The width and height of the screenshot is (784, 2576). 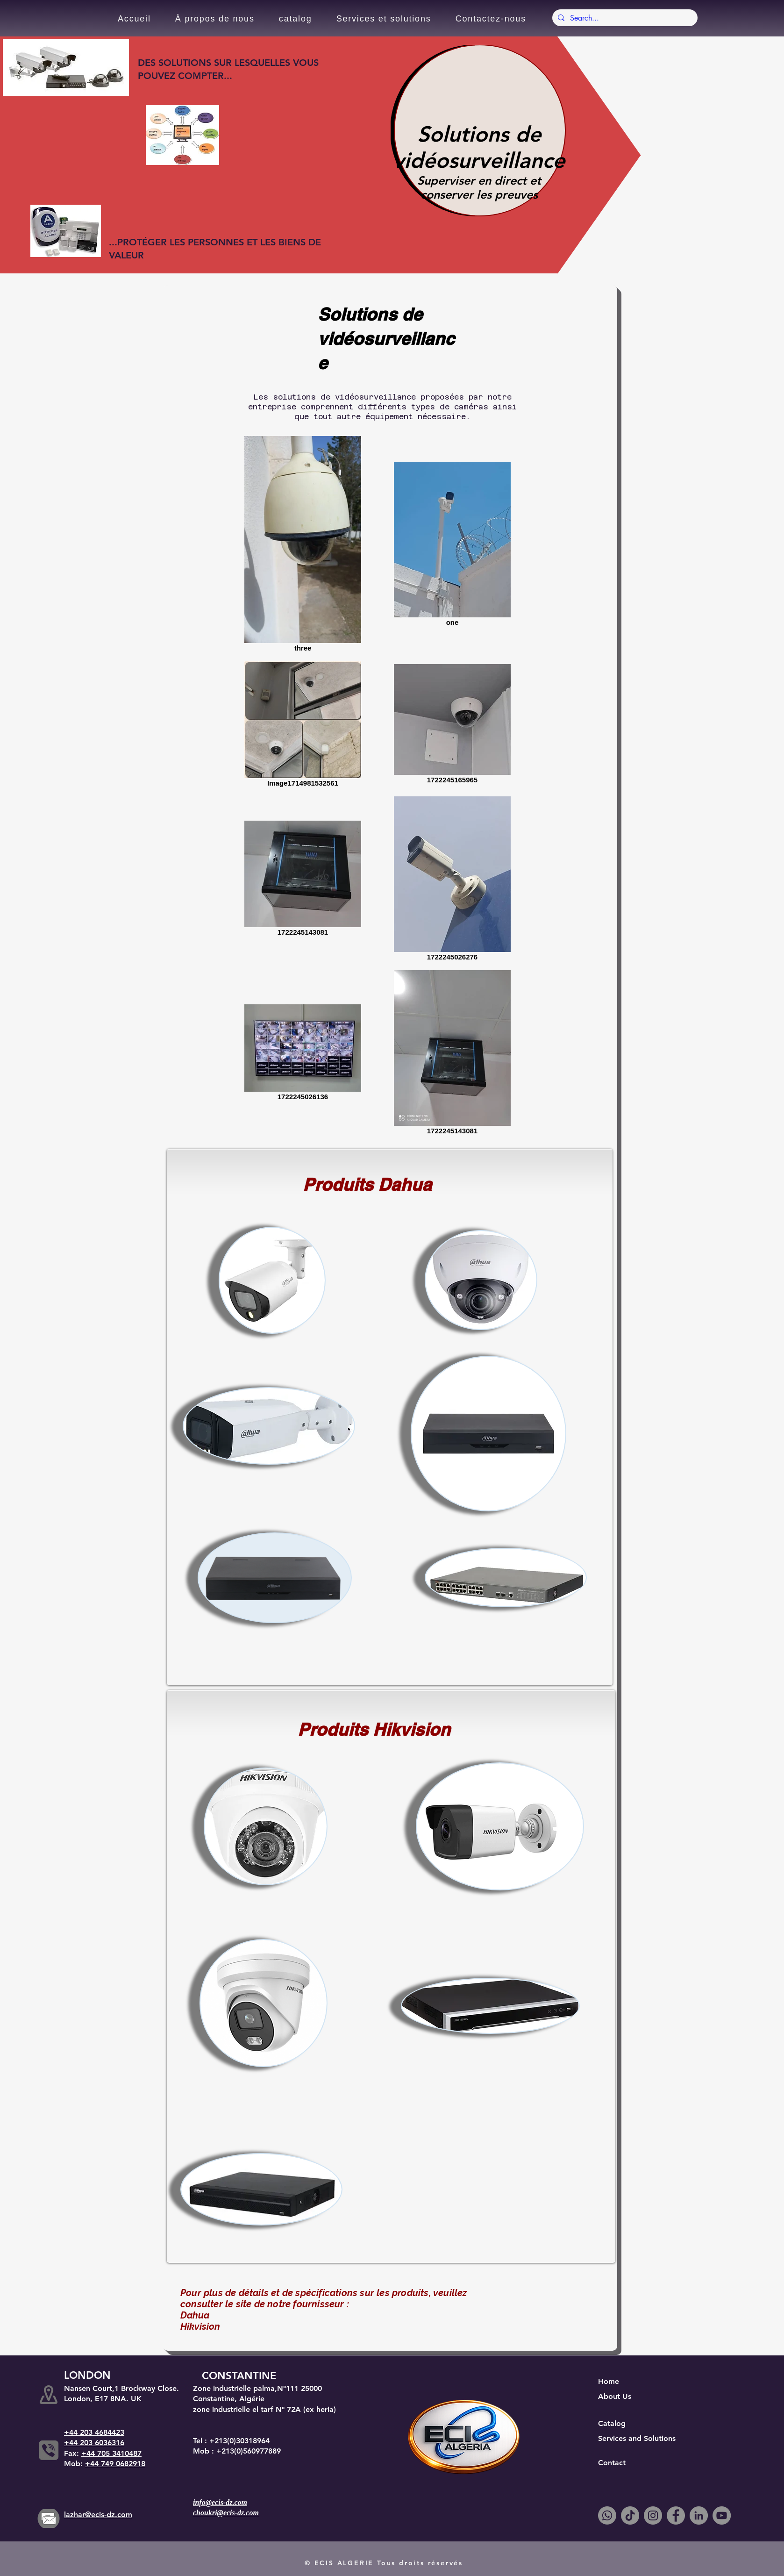 I want to click on [LinkedIn], so click(x=699, y=2515).